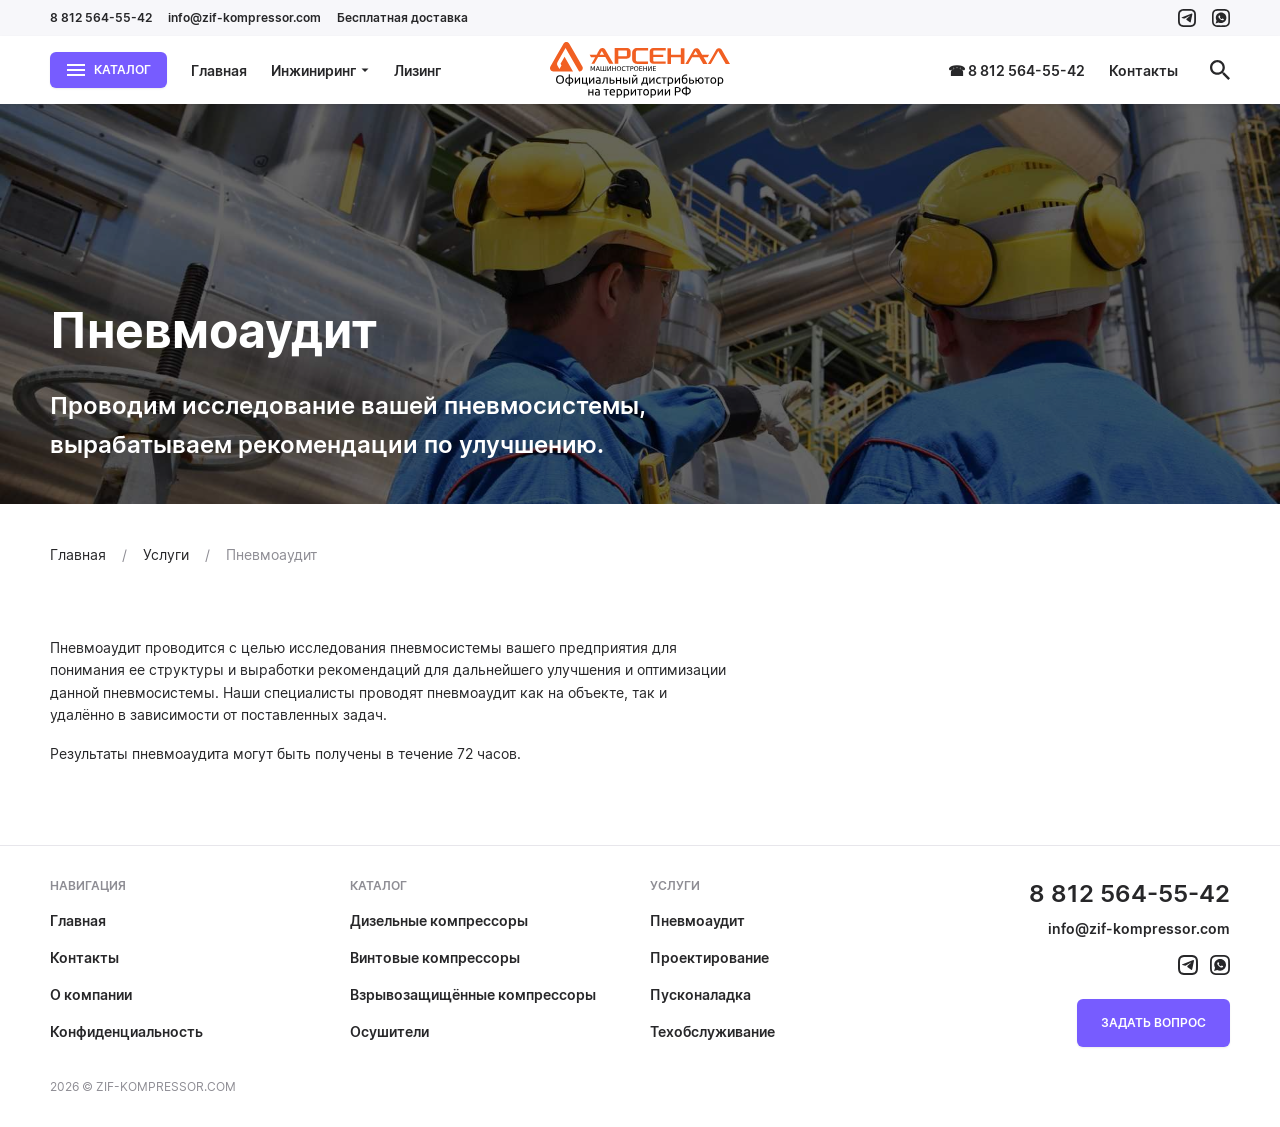 The height and width of the screenshot is (1127, 1280). Describe the element at coordinates (473, 994) in the screenshot. I see `Взрывозащищённые компрессоры` at that location.